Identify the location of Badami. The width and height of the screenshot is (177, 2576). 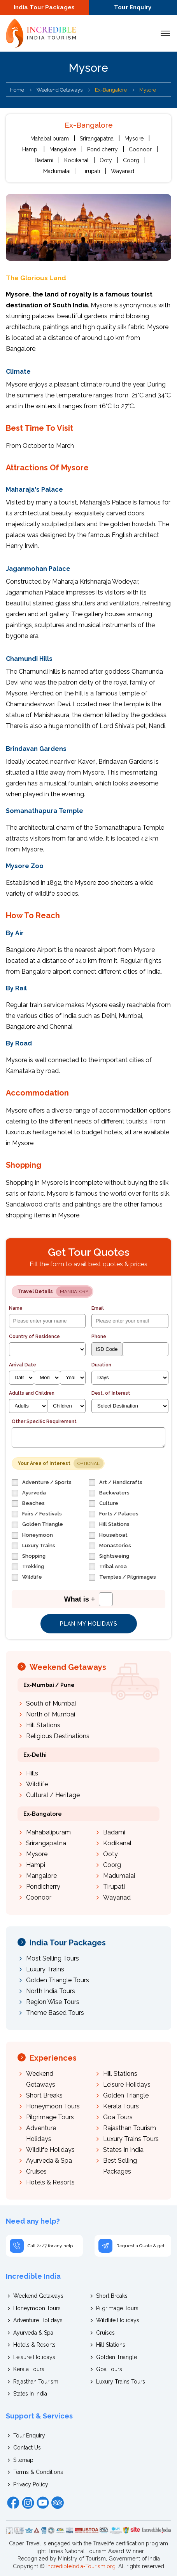
(44, 160).